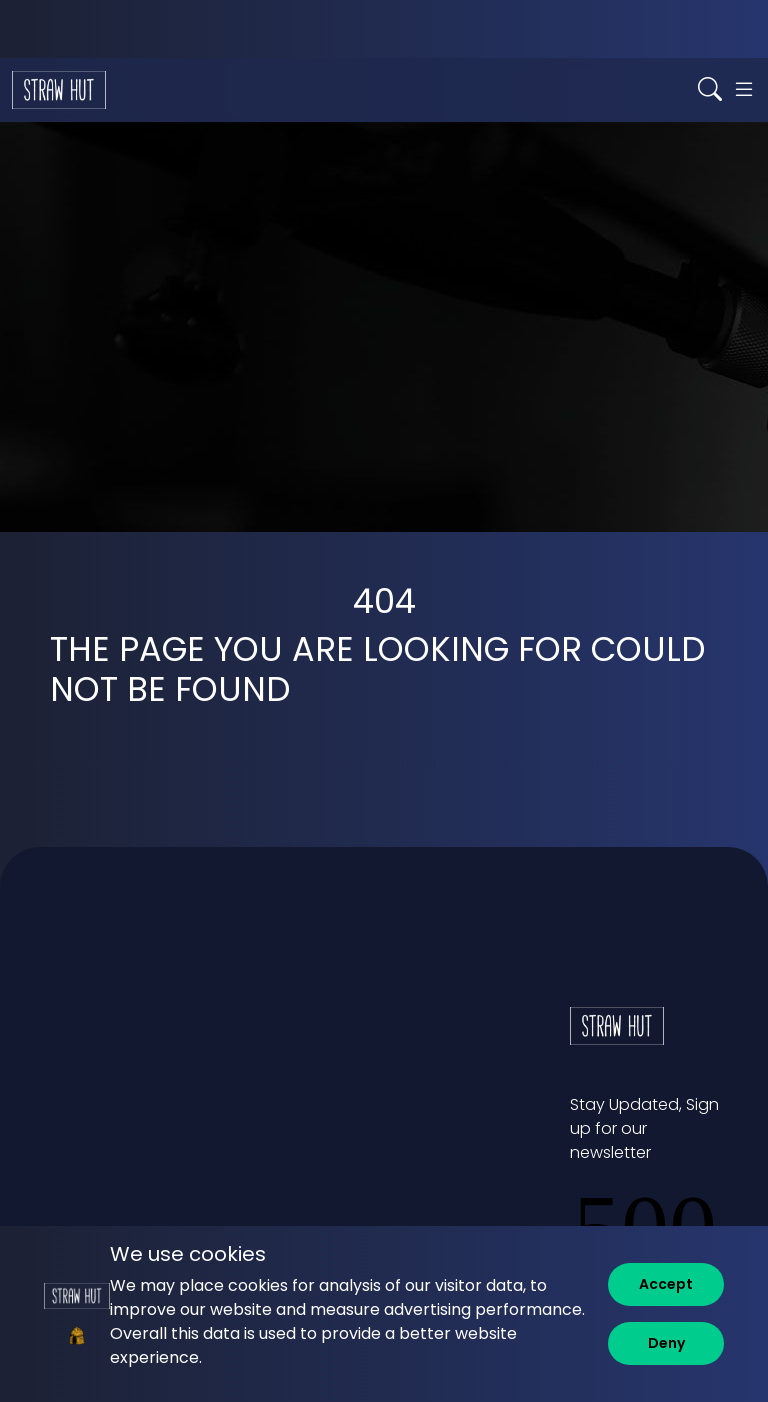 The width and height of the screenshot is (768, 1402). I want to click on [Deny], so click(666, 1343).